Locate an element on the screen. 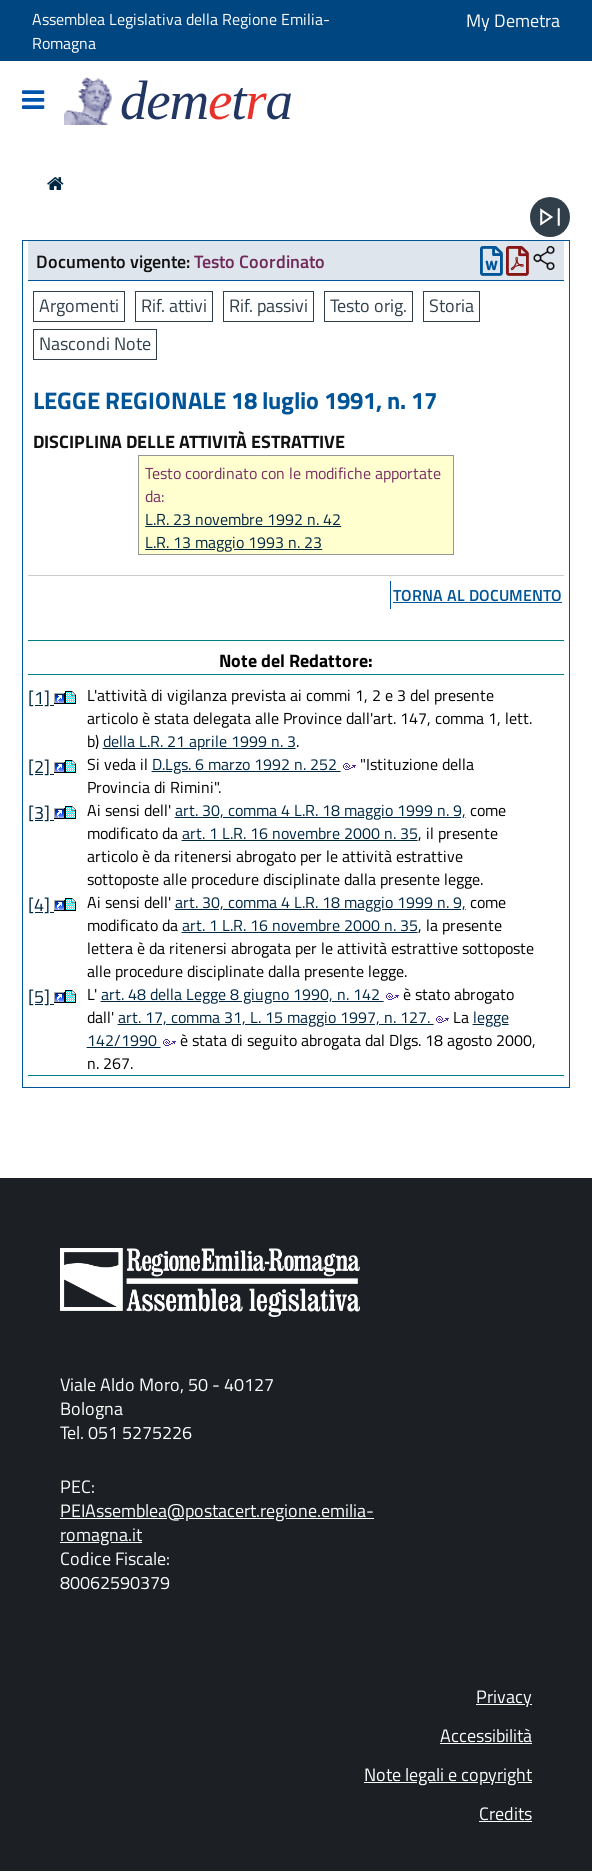 The height and width of the screenshot is (1876, 592). My Demetra is located at coordinates (513, 20).